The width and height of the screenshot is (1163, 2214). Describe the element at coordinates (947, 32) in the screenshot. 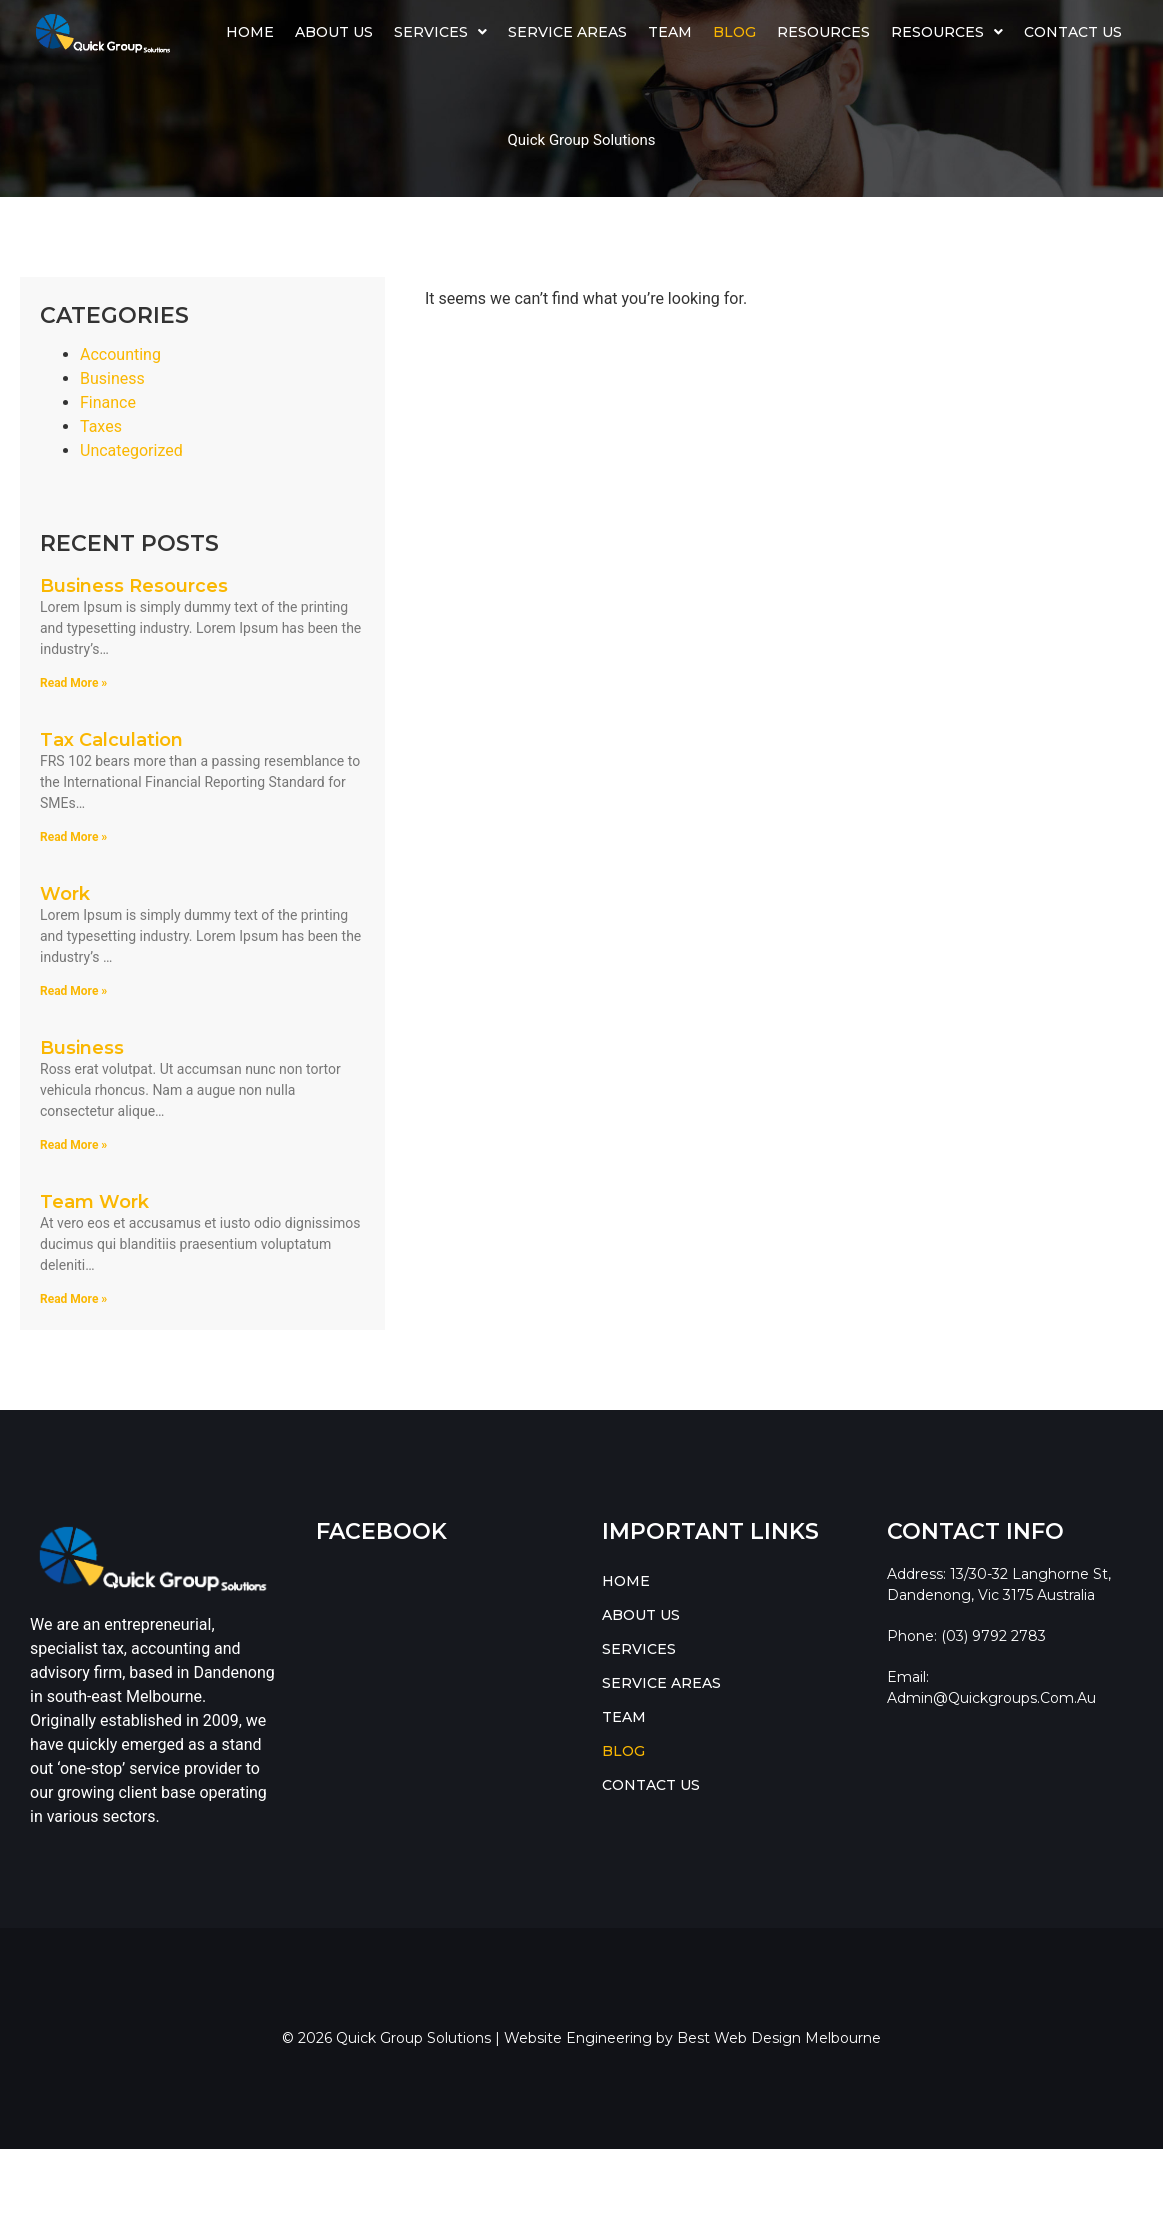

I see `RESOURCES` at that location.